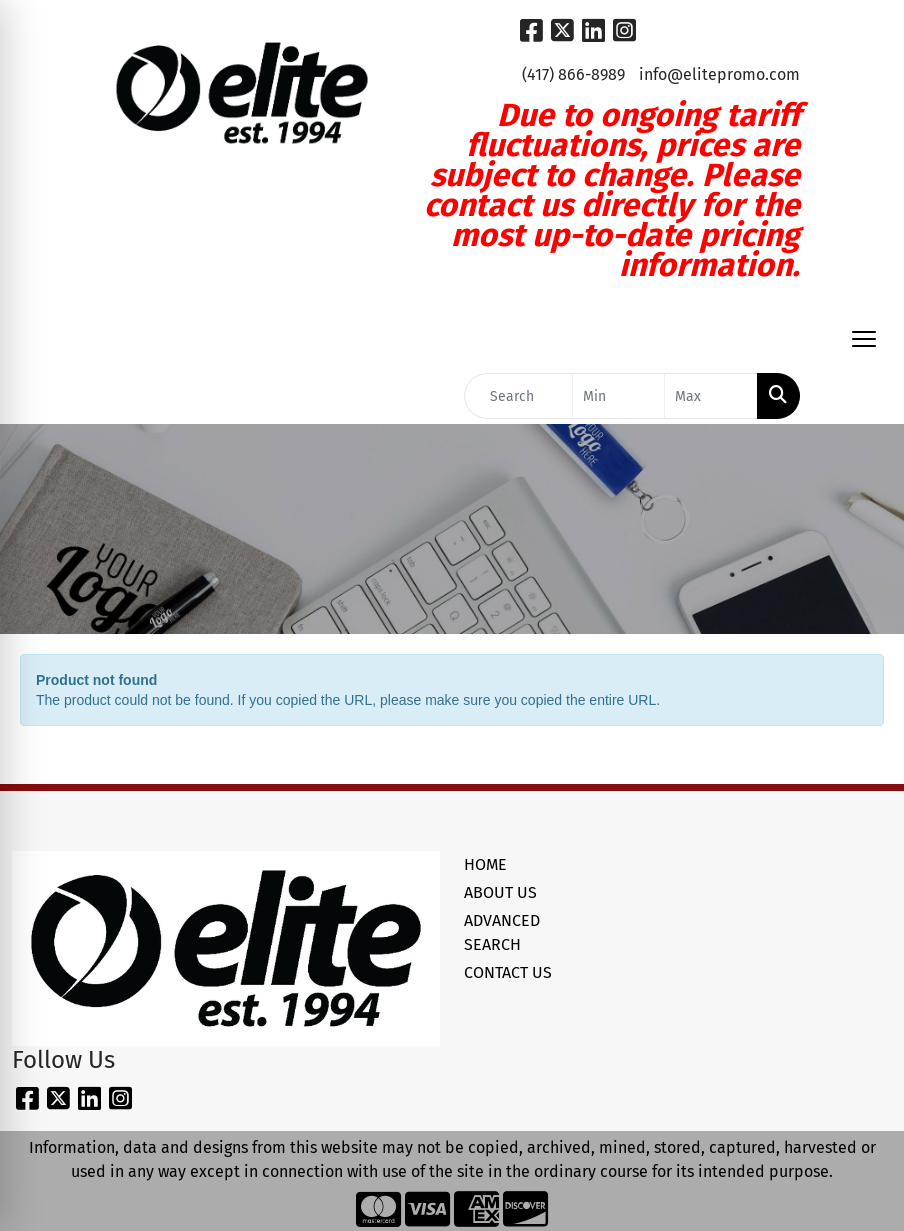 The image size is (904, 1231). I want to click on info@elitepromo.com, so click(719, 74).